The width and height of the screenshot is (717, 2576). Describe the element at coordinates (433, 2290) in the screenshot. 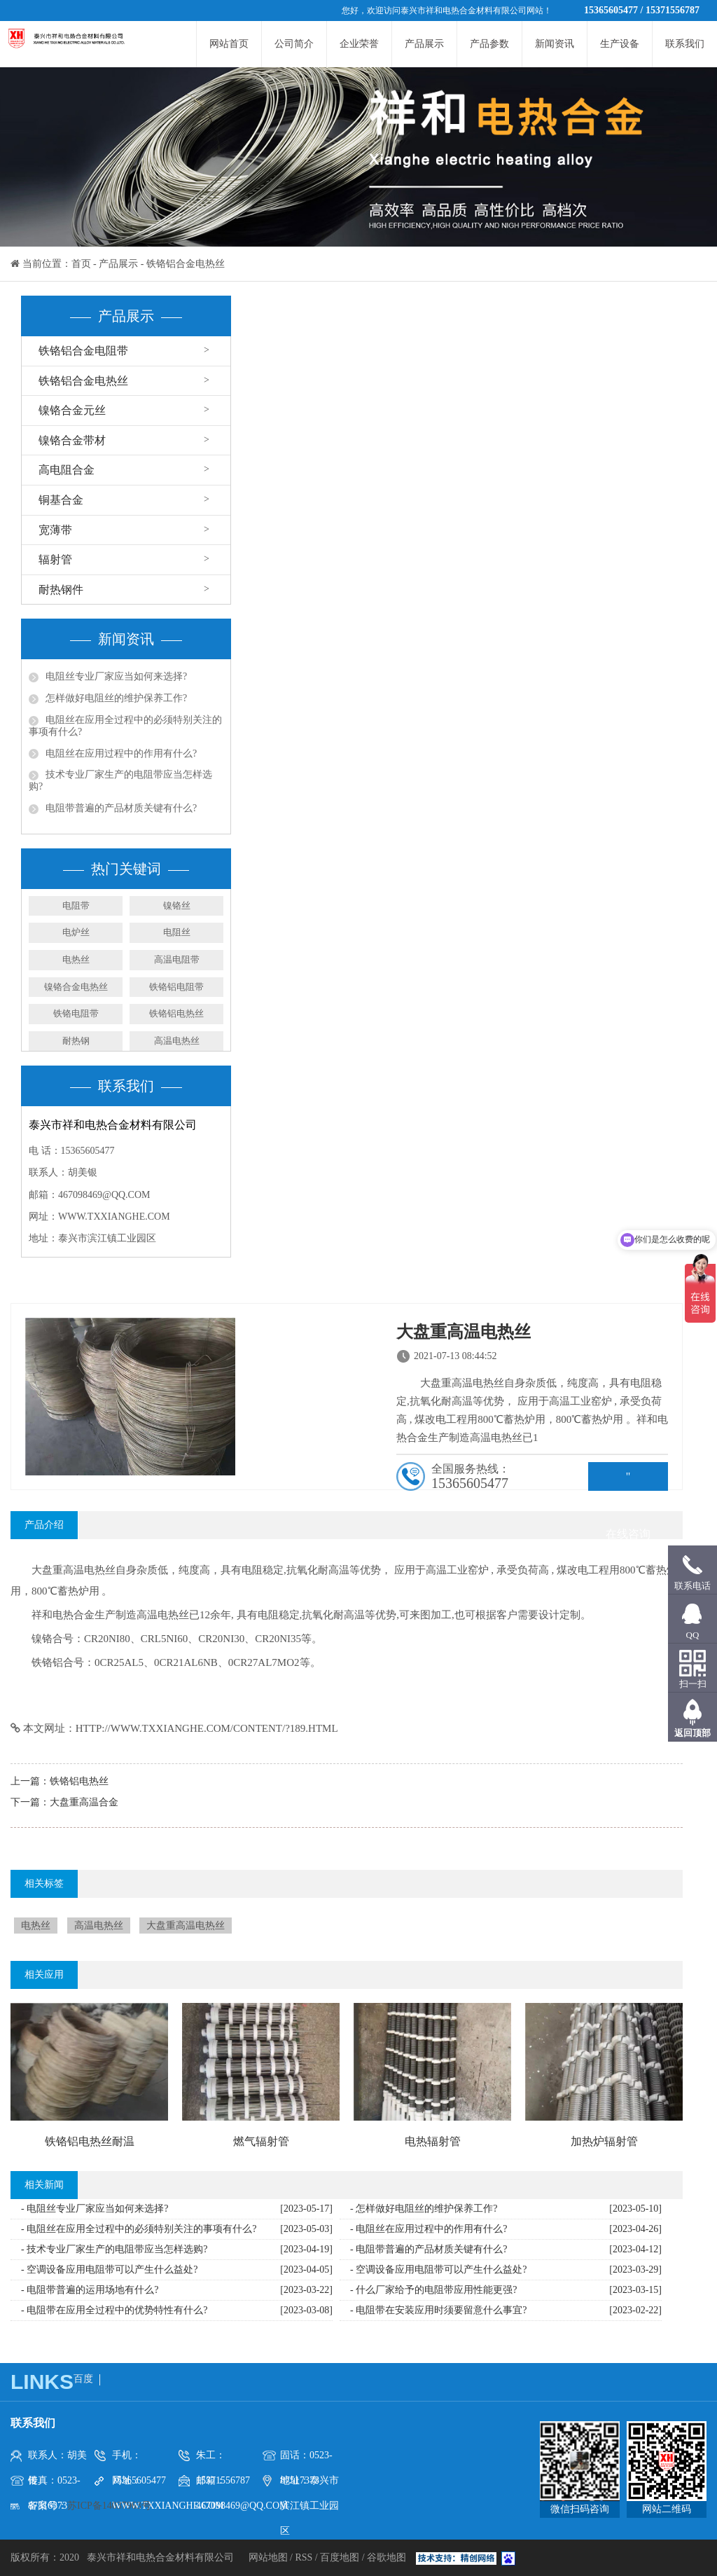

I see `- 什么厂家给予的电阻带应用性能更强?` at that location.